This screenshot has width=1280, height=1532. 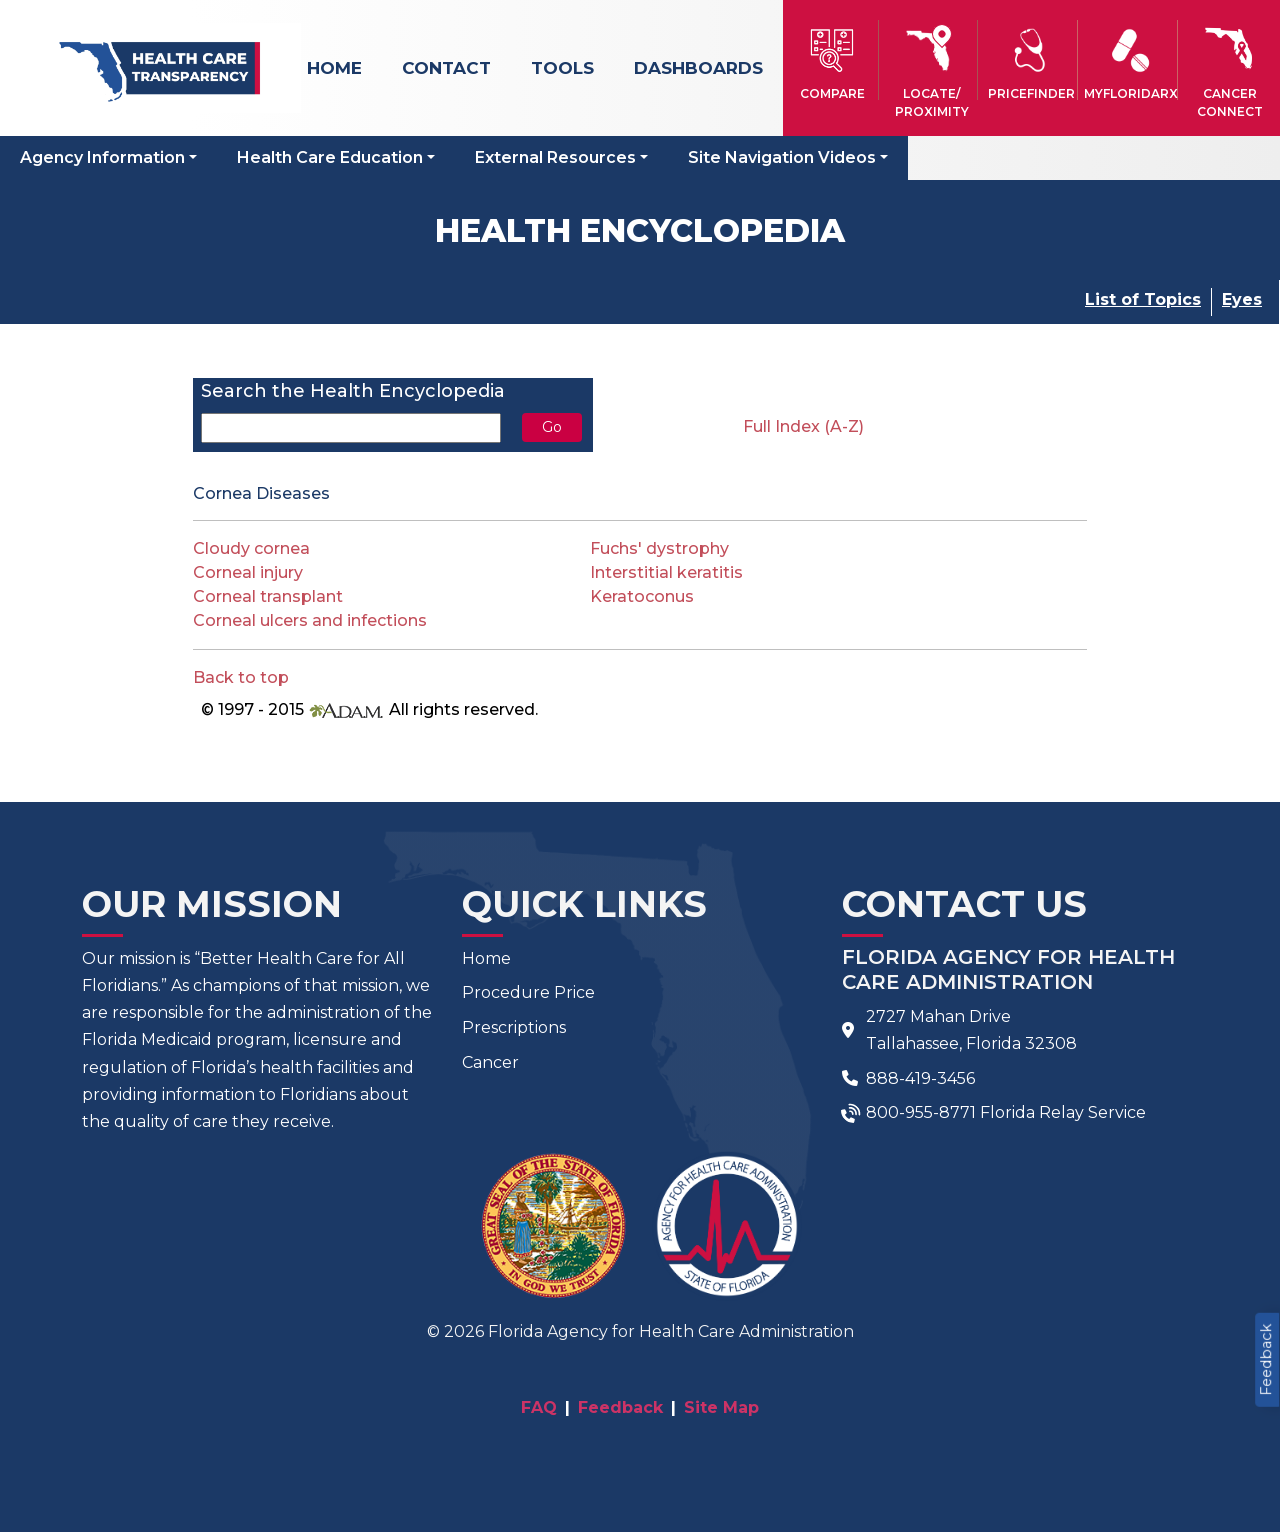 I want to click on Dashboards, so click(x=698, y=68).